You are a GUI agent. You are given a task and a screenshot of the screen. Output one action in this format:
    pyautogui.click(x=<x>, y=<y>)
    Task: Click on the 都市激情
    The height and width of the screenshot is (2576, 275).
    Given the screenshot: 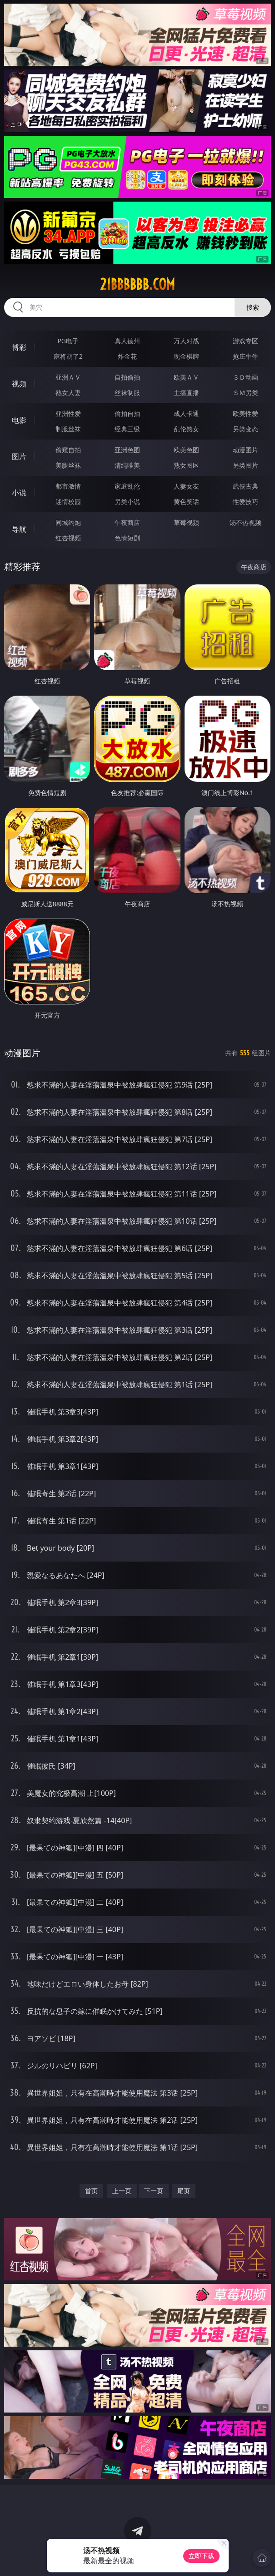 What is the action you would take?
    pyautogui.click(x=68, y=486)
    